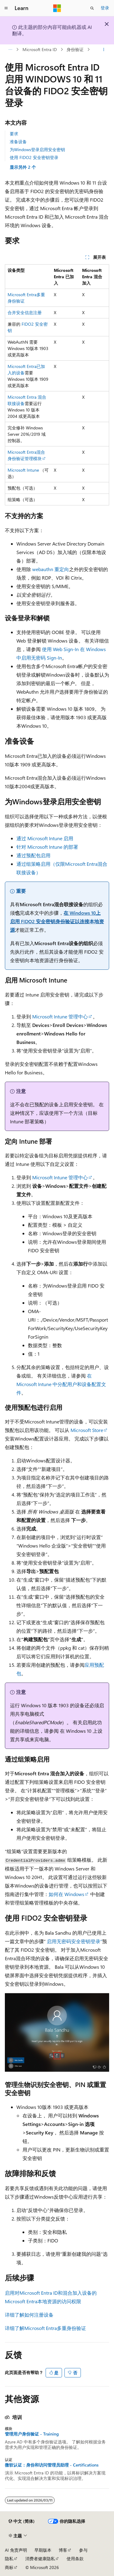 The image size is (114, 2576). What do you see at coordinates (51, 2465) in the screenshot?
I see `微软认证：身份和访问管理员助理 - Certifications` at bounding box center [51, 2465].